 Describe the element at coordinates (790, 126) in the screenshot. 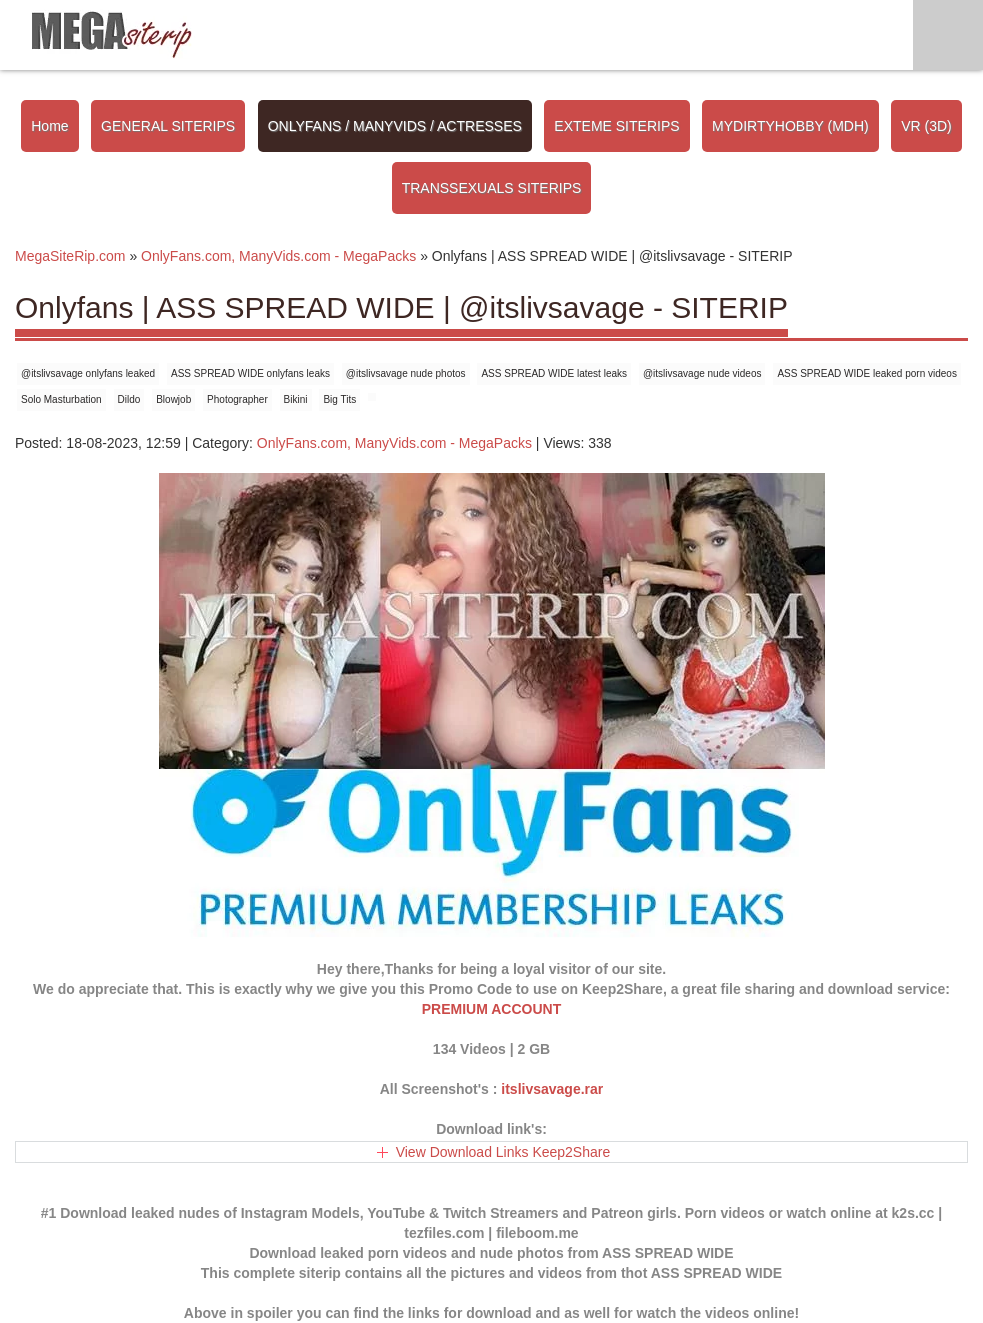

I see `MYDIRTYHOBBY (MDH)` at that location.